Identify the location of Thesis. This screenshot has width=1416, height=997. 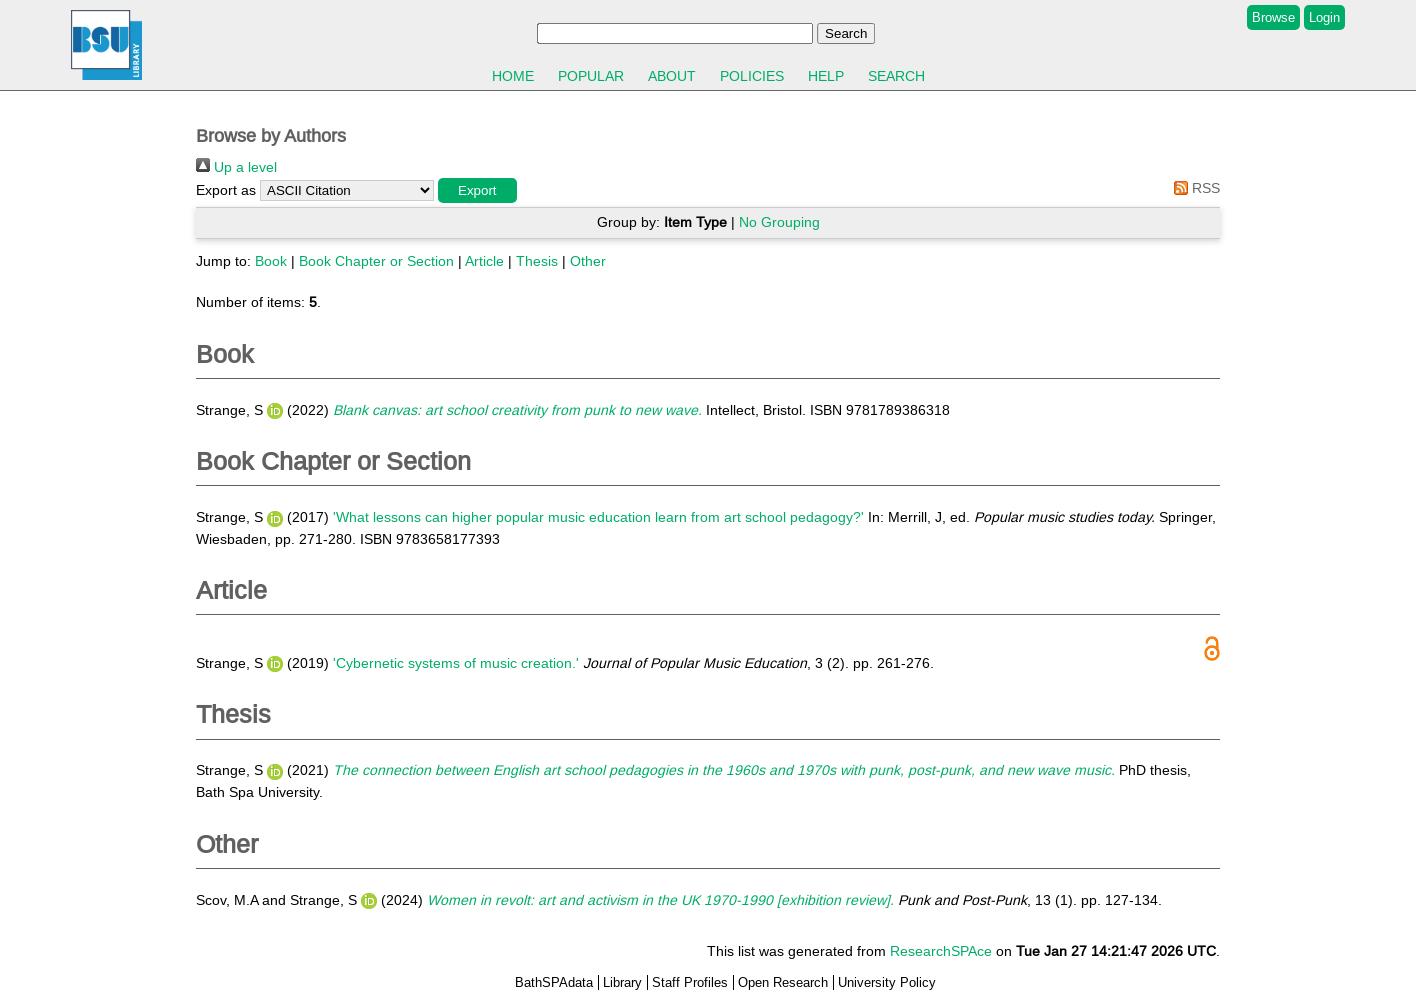
(537, 261).